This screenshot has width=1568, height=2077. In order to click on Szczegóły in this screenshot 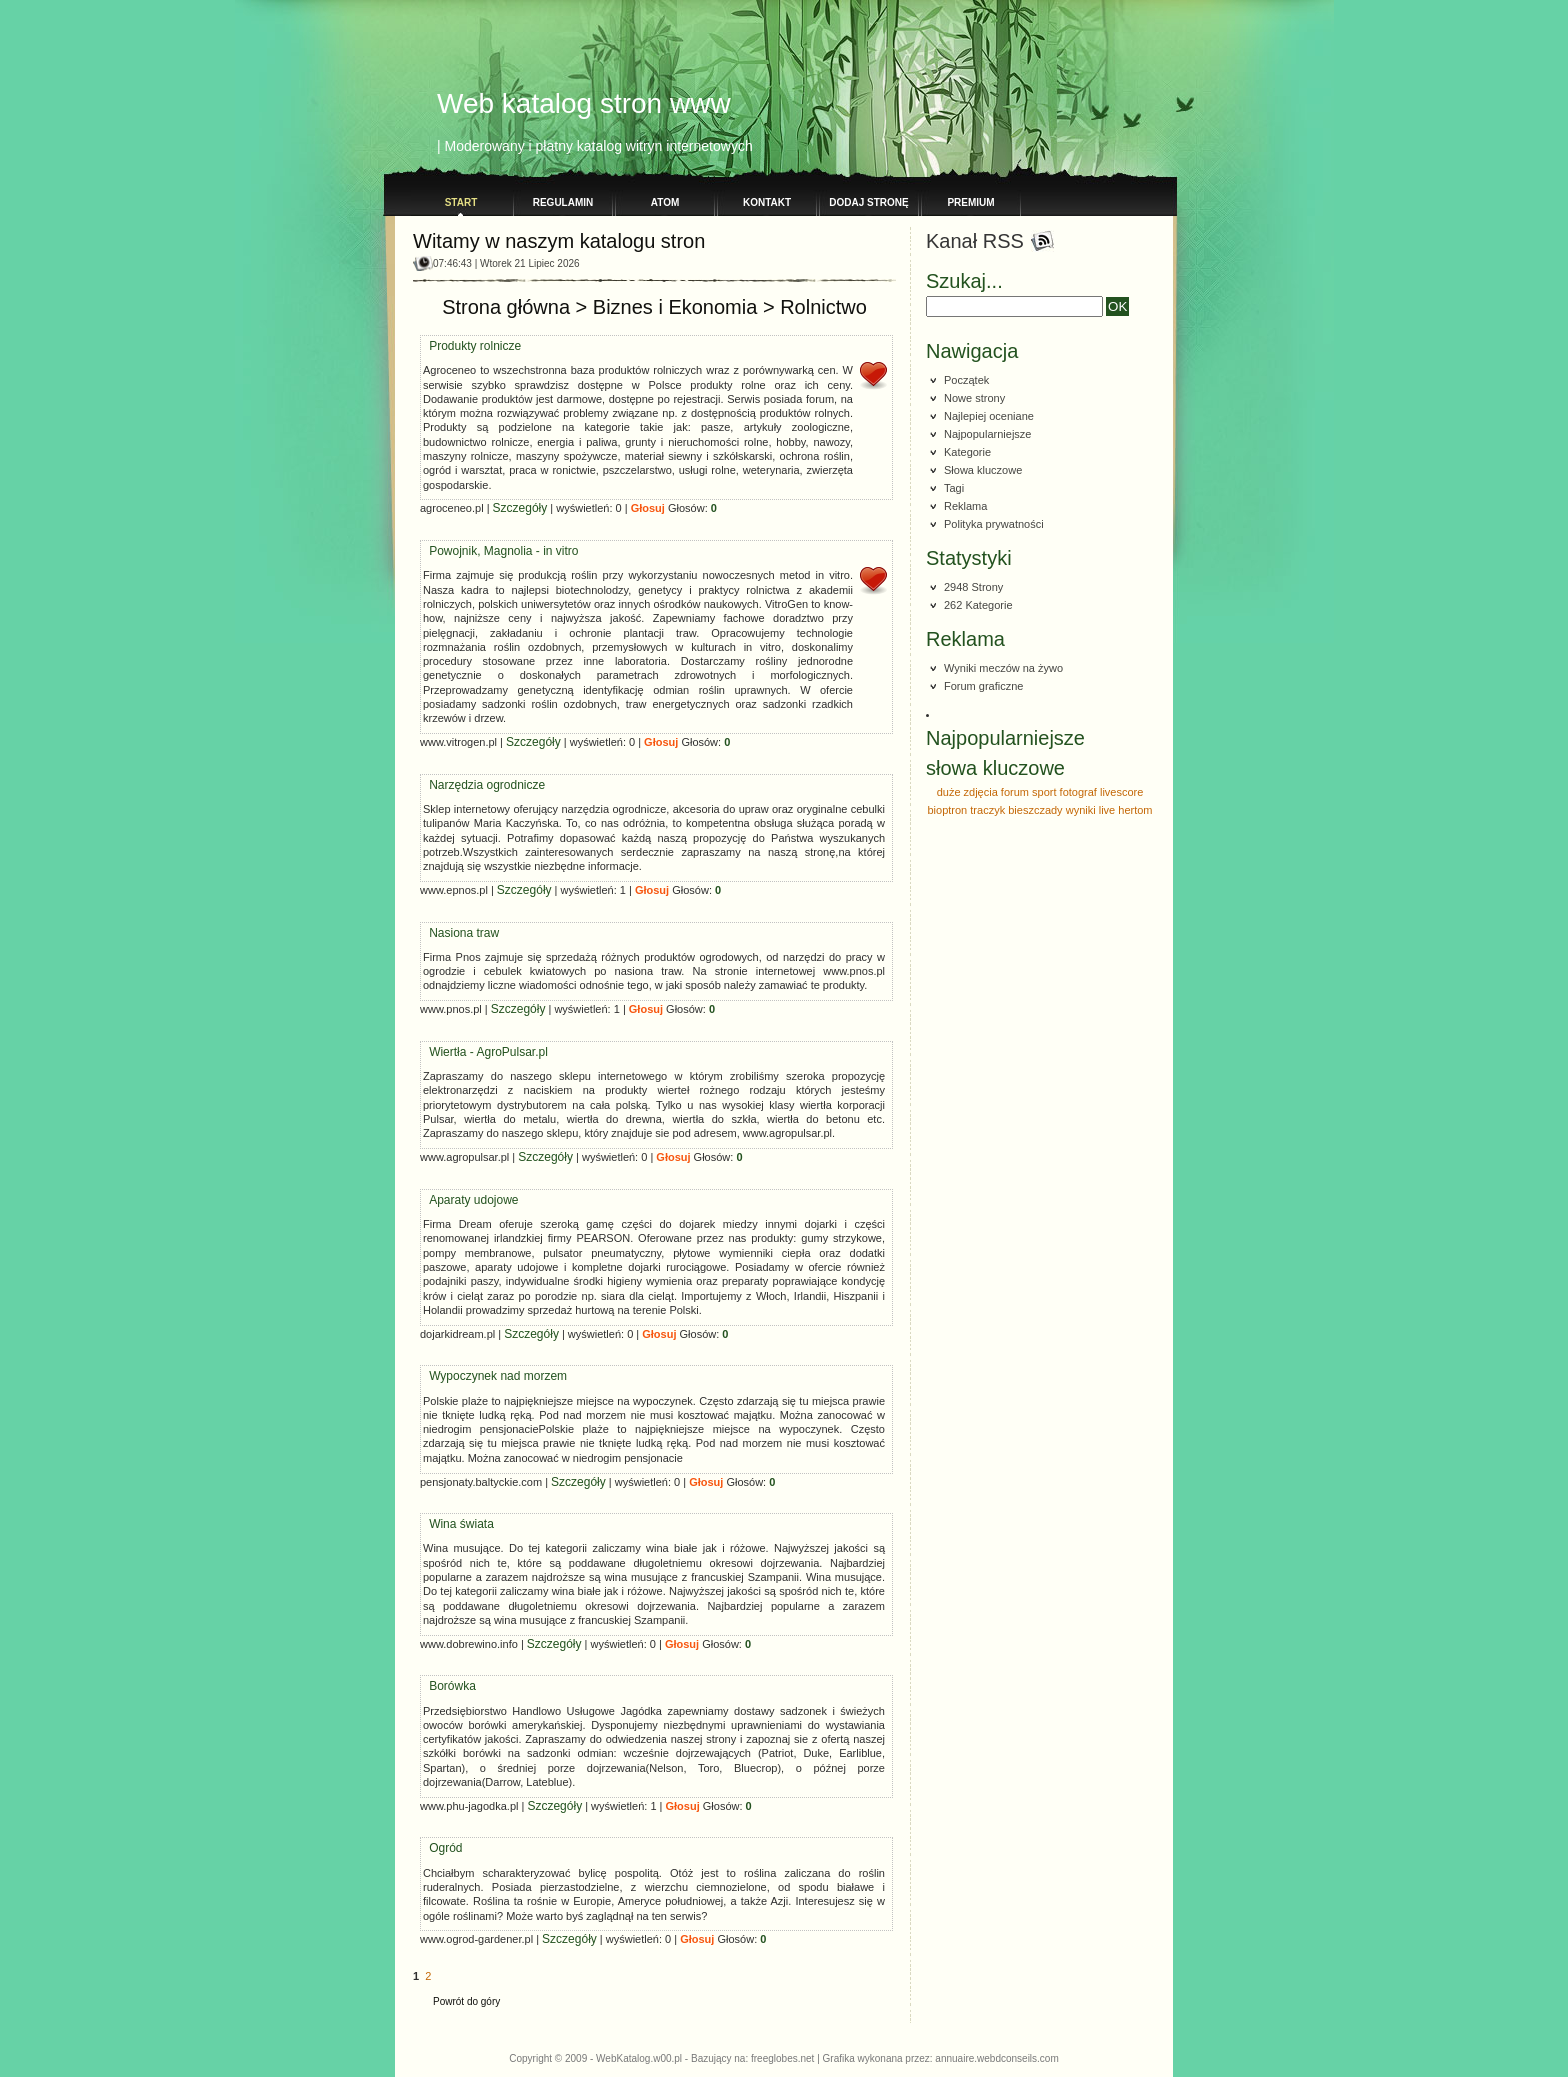, I will do `click(520, 493)`.